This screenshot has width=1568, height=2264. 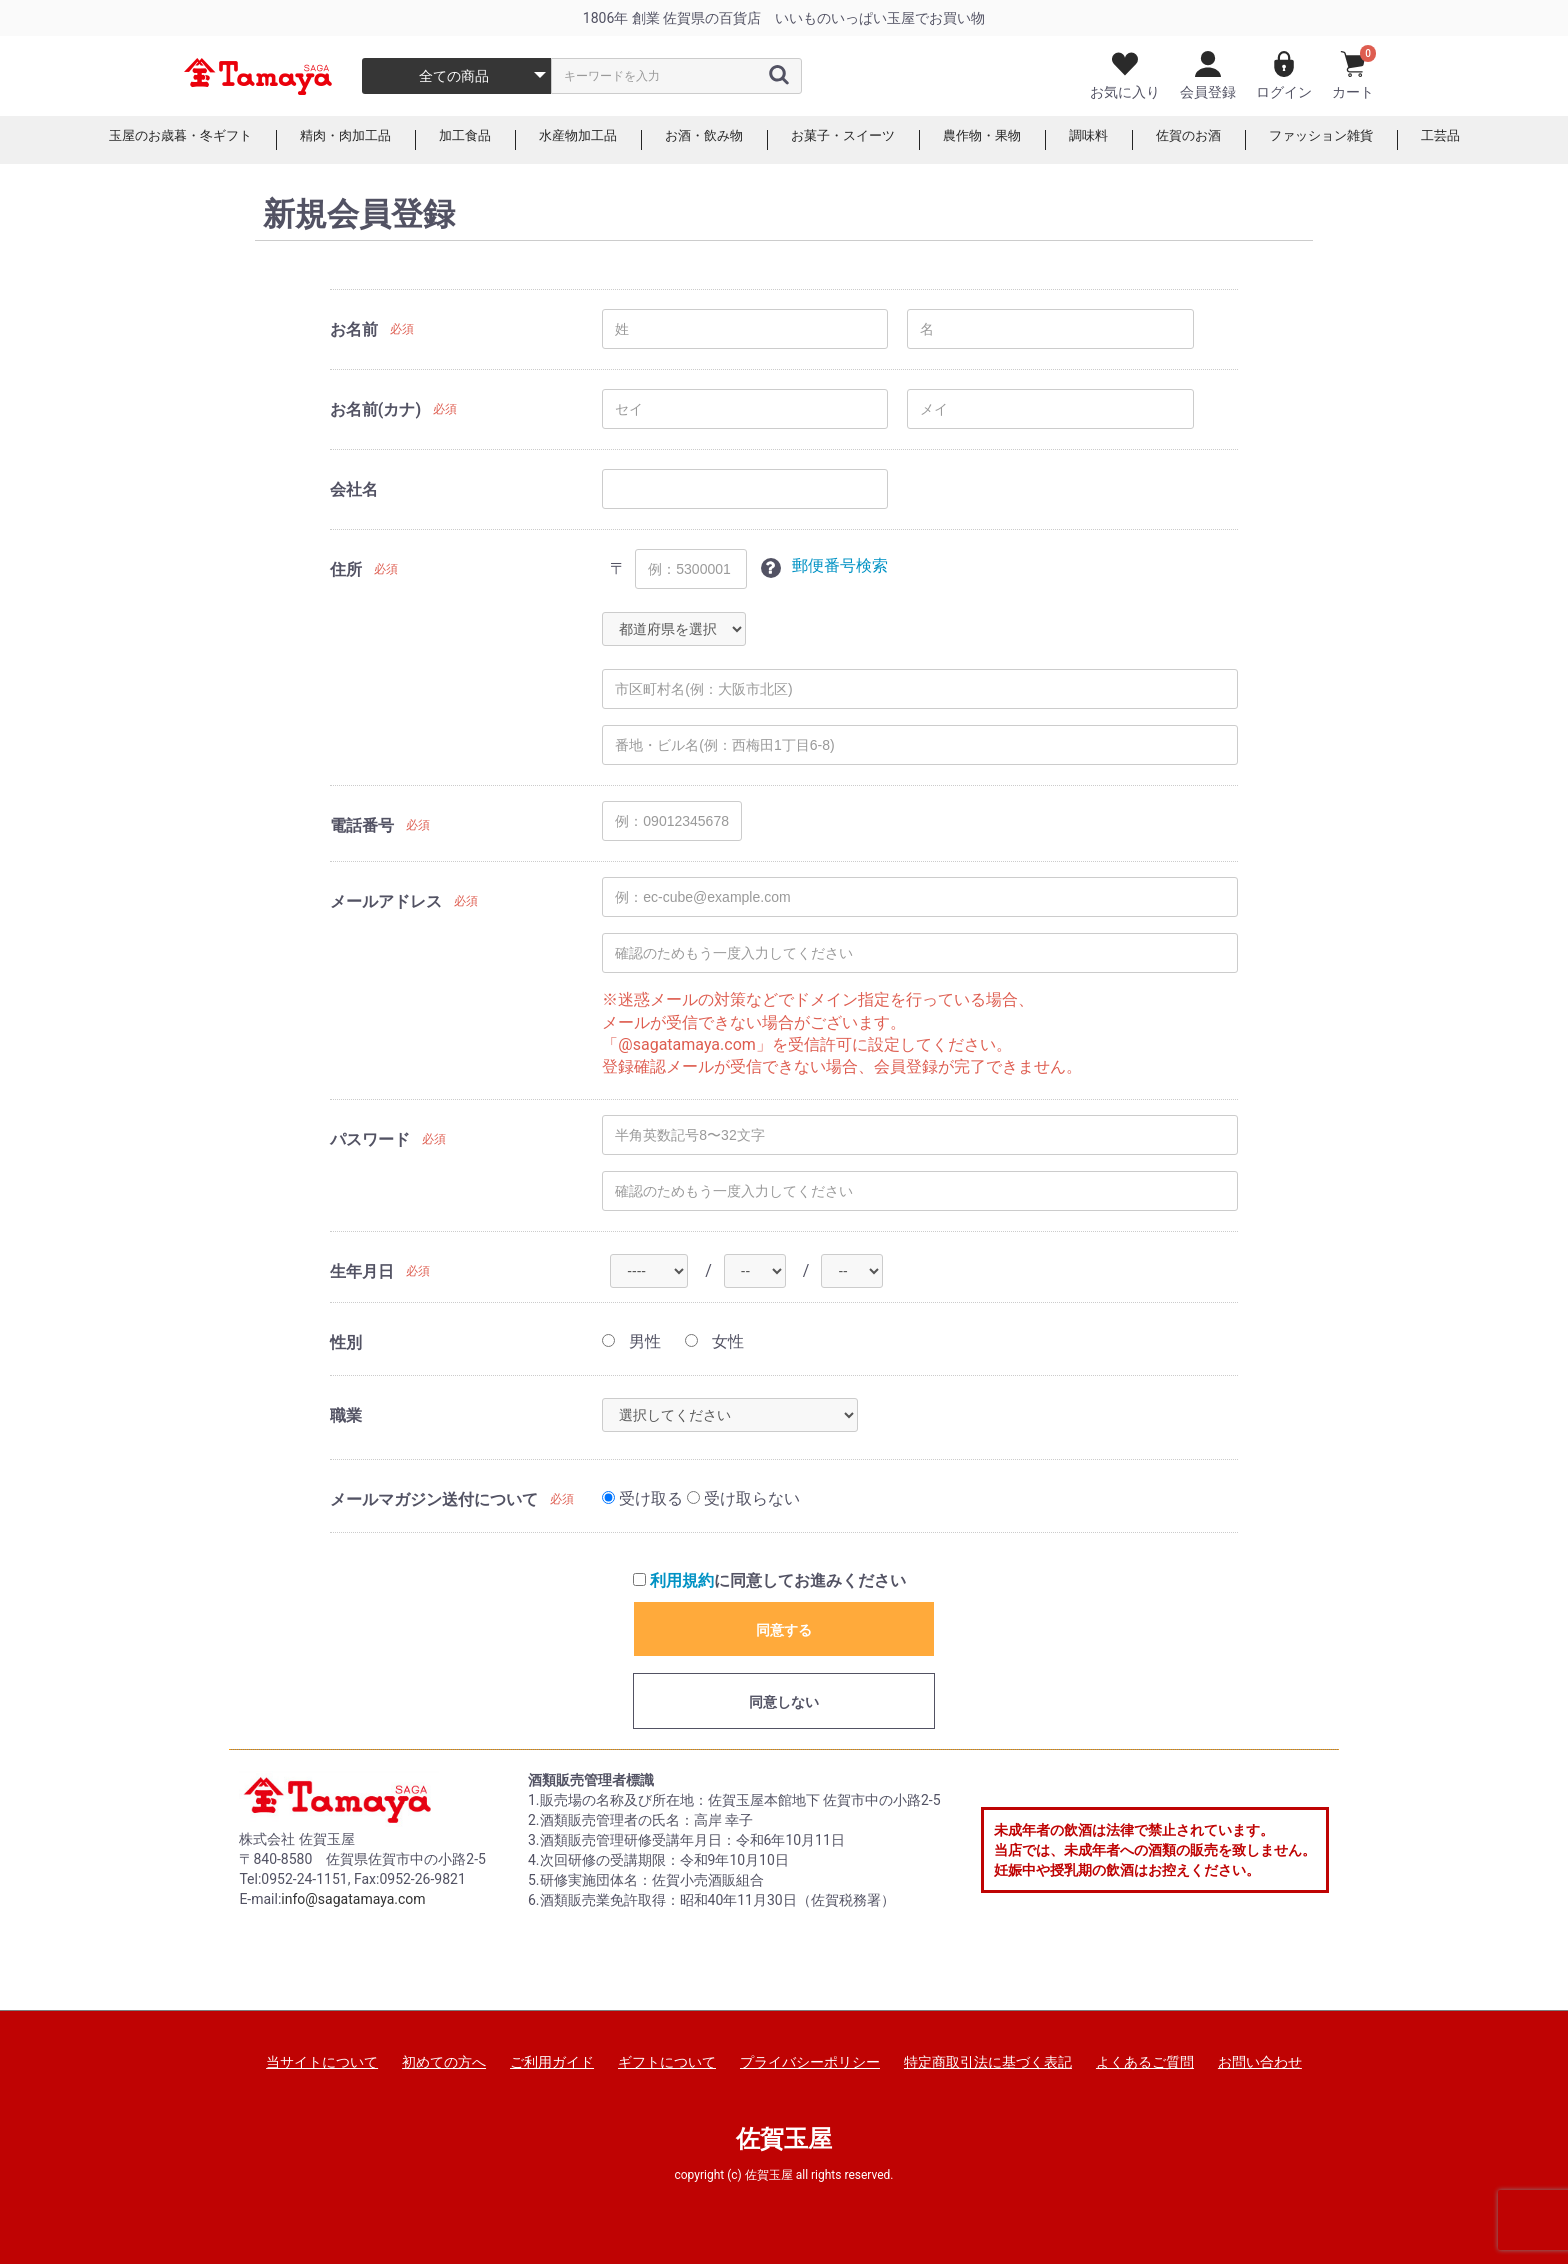 I want to click on 精肉・肉加工品, so click(x=326, y=140).